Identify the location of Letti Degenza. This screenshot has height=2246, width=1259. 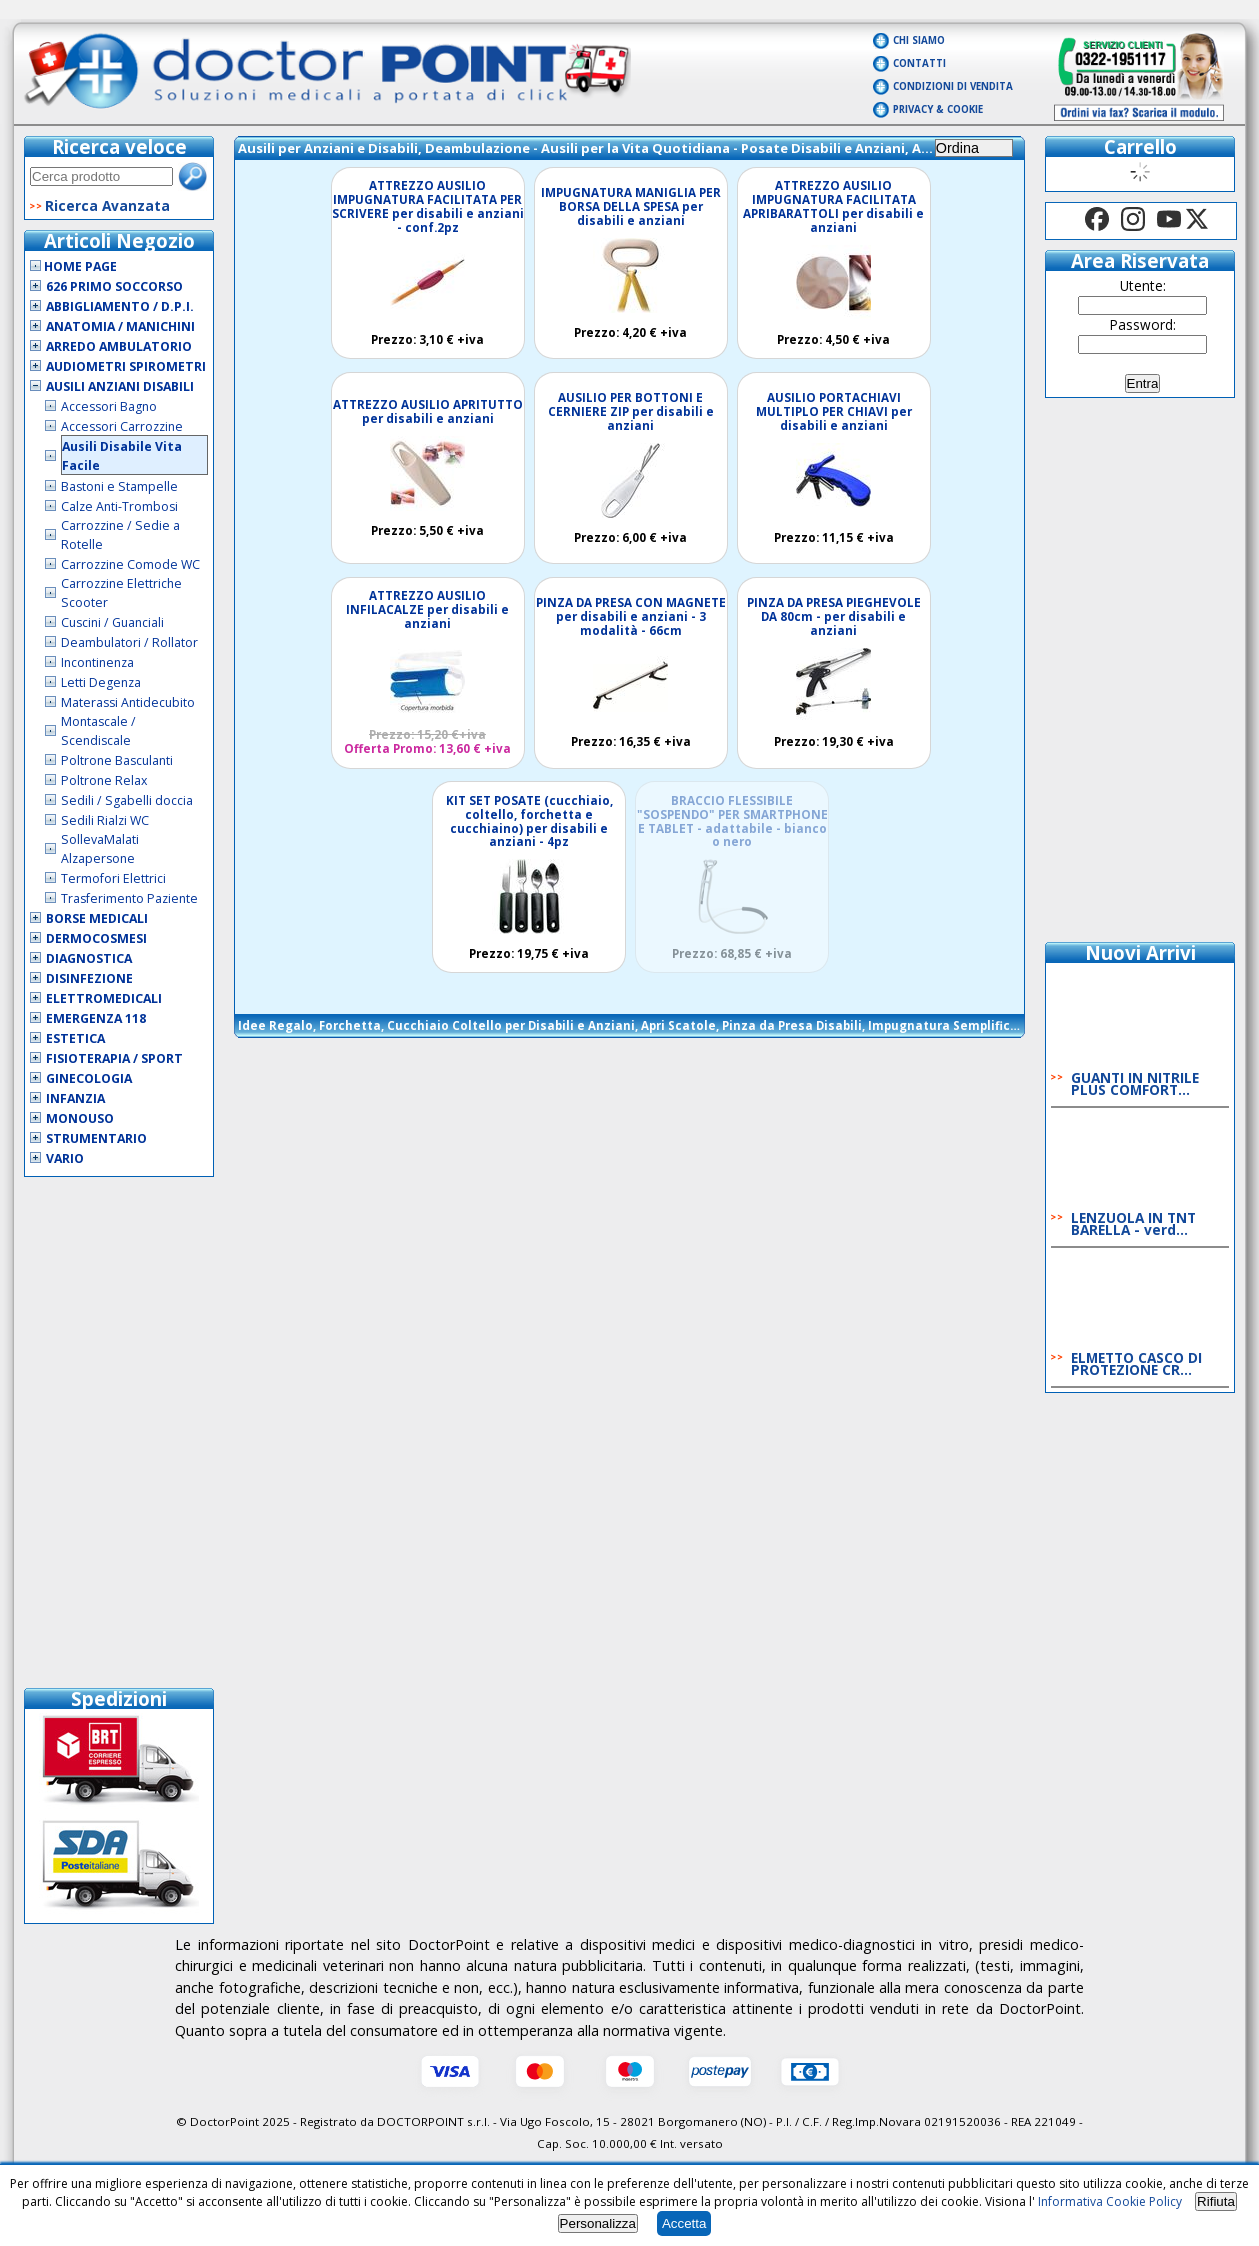
(101, 682).